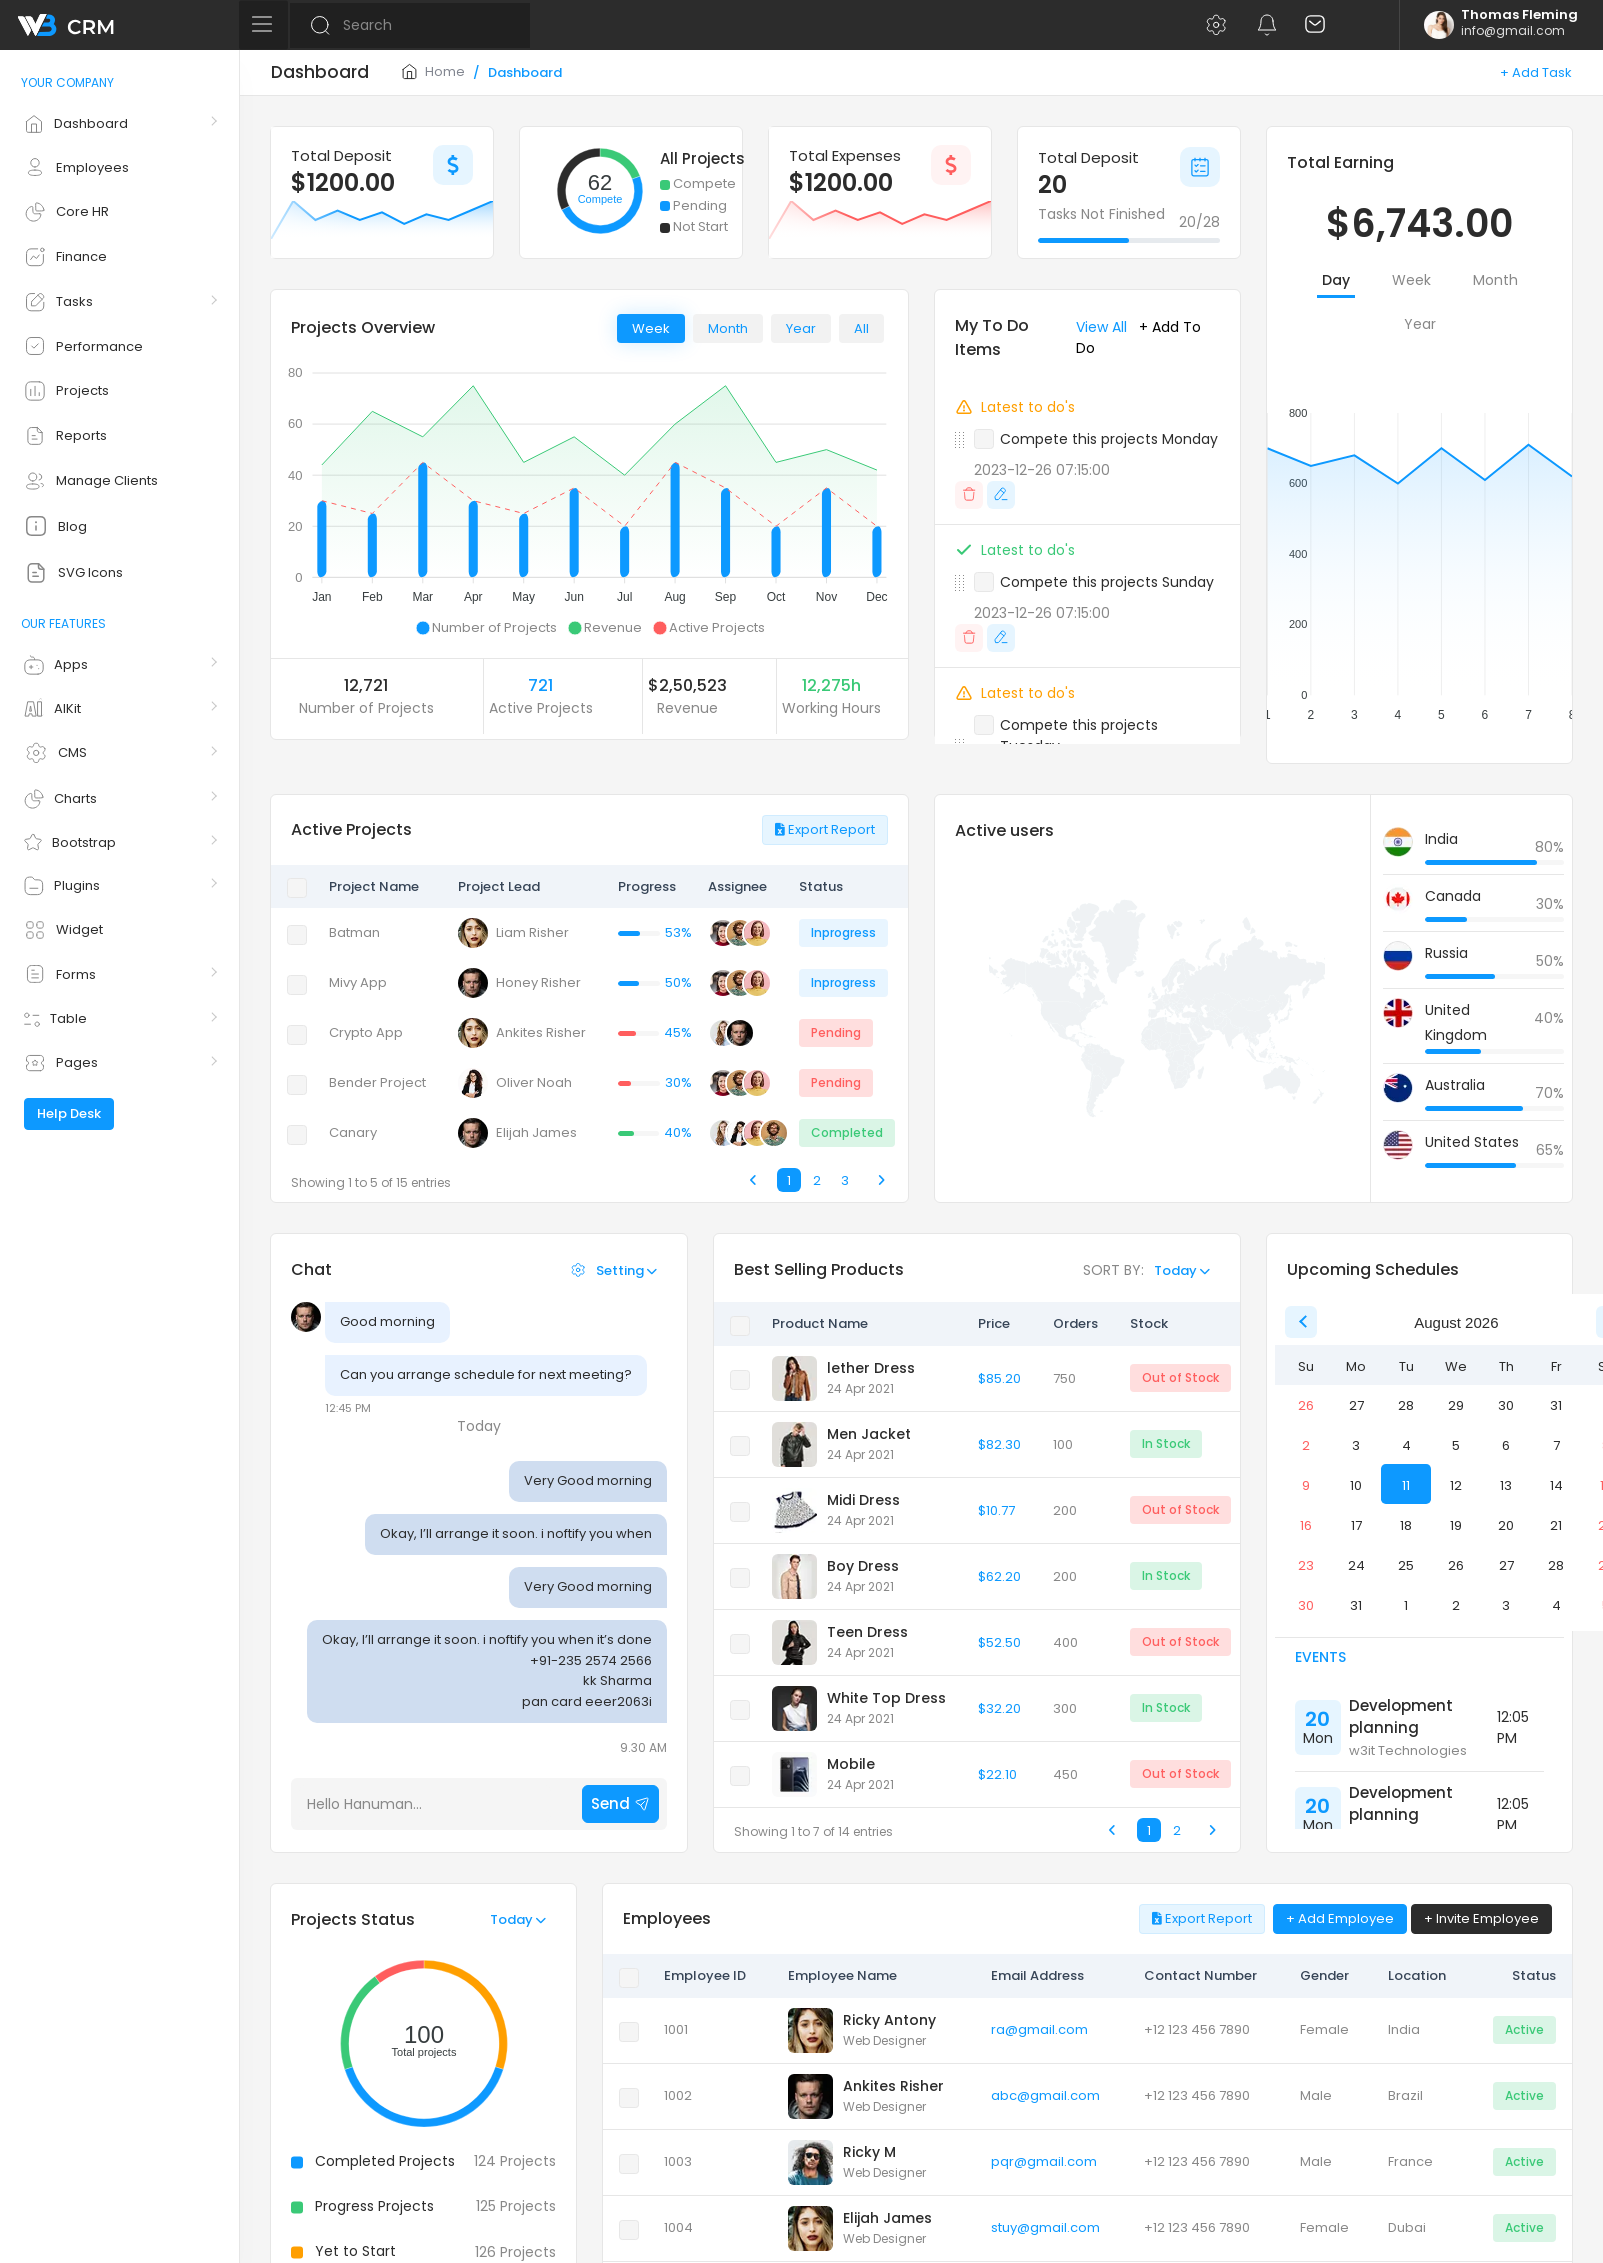 The width and height of the screenshot is (1603, 2263). What do you see at coordinates (1301, 1322) in the screenshot?
I see `[Previous Month]` at bounding box center [1301, 1322].